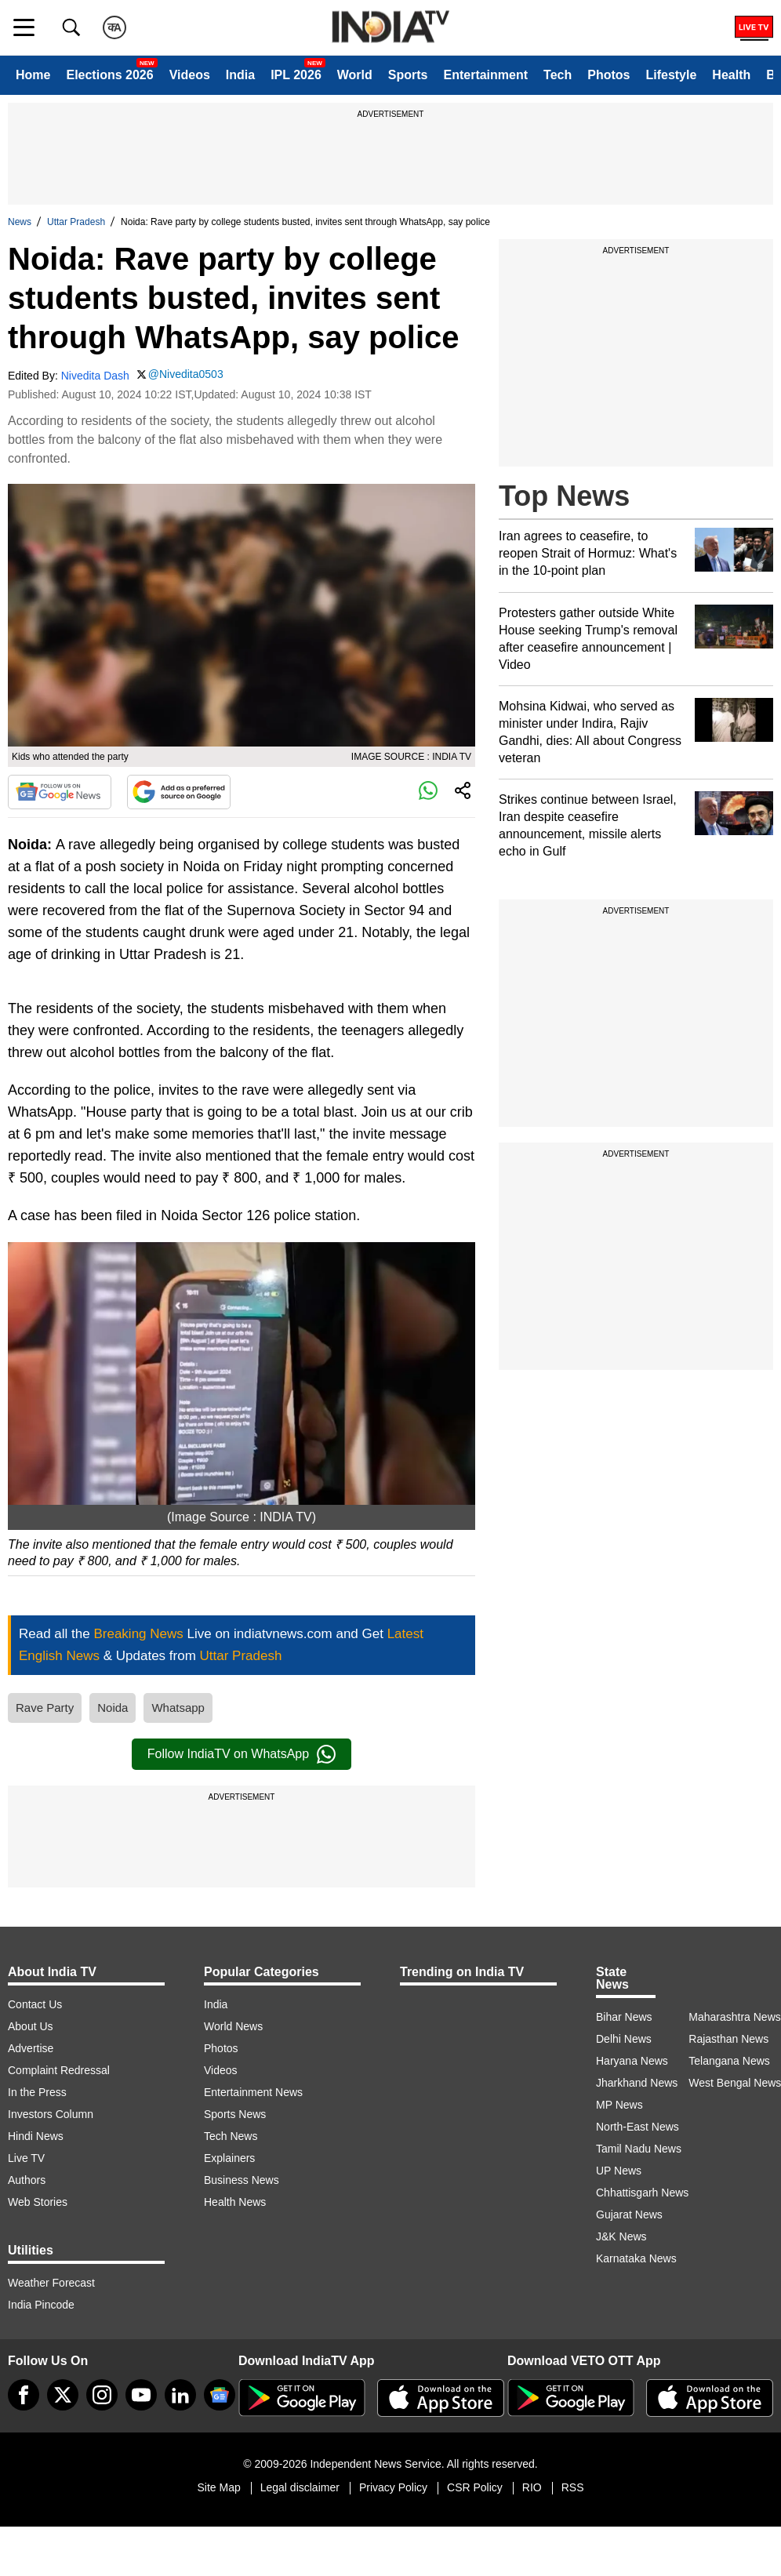 This screenshot has width=781, height=2576. I want to click on MP News, so click(619, 2104).